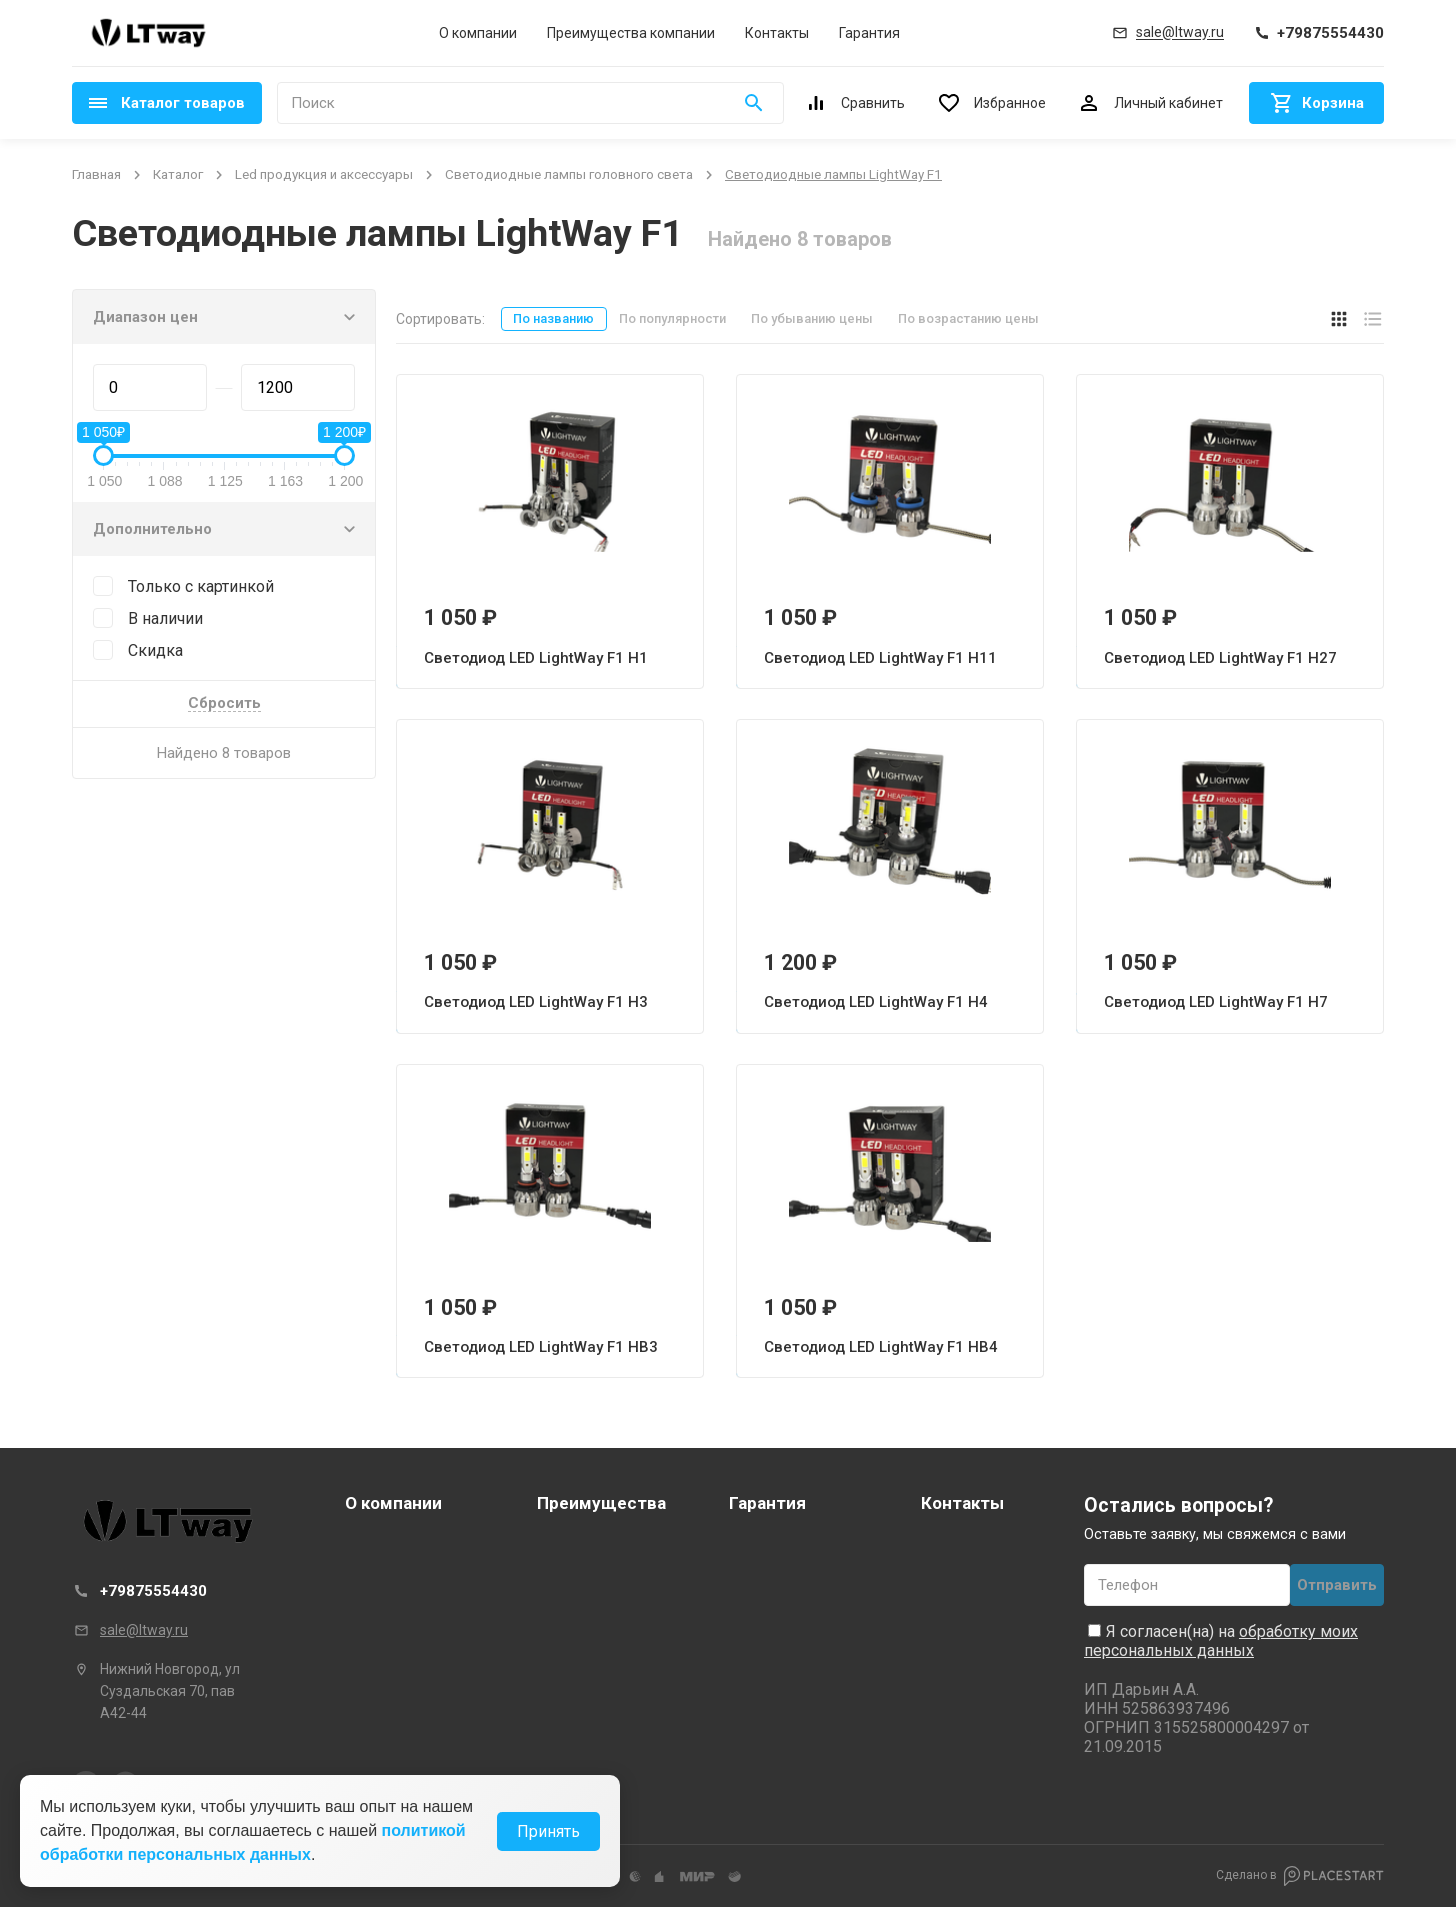  I want to click on О компании, so click(478, 33).